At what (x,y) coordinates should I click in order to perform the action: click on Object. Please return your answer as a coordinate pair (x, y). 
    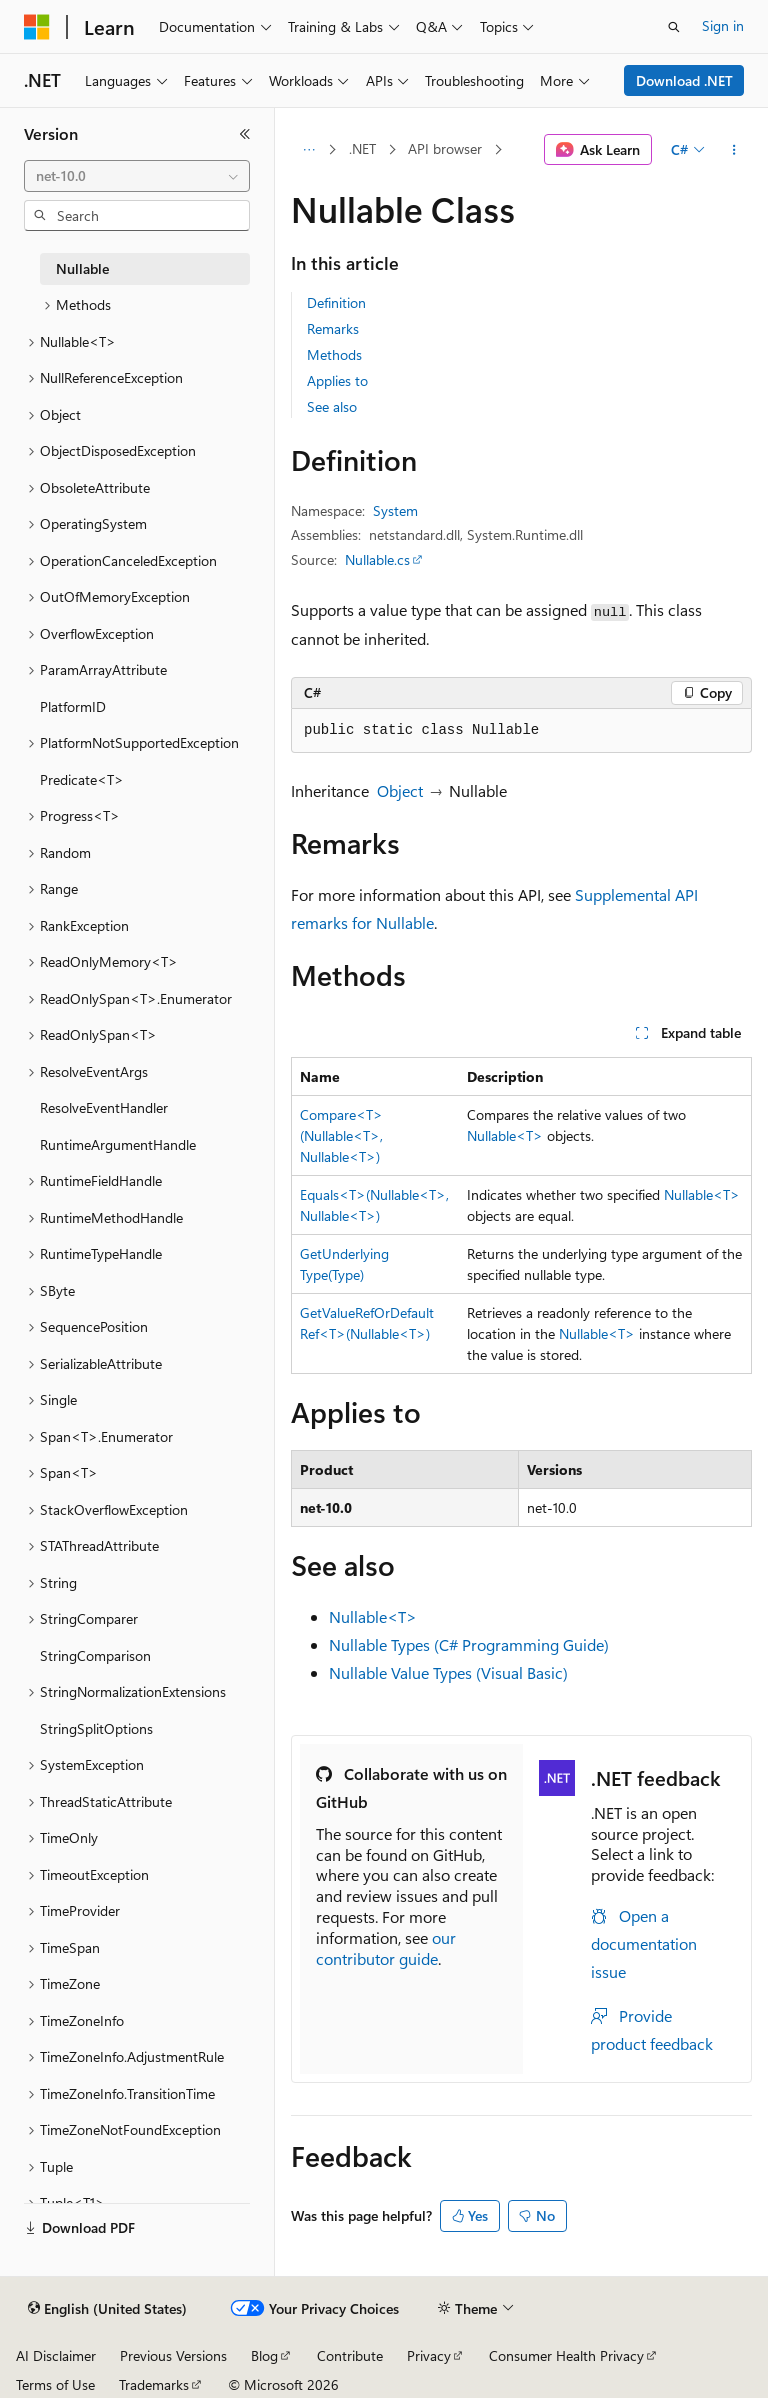
    Looking at the image, I should click on (400, 790).